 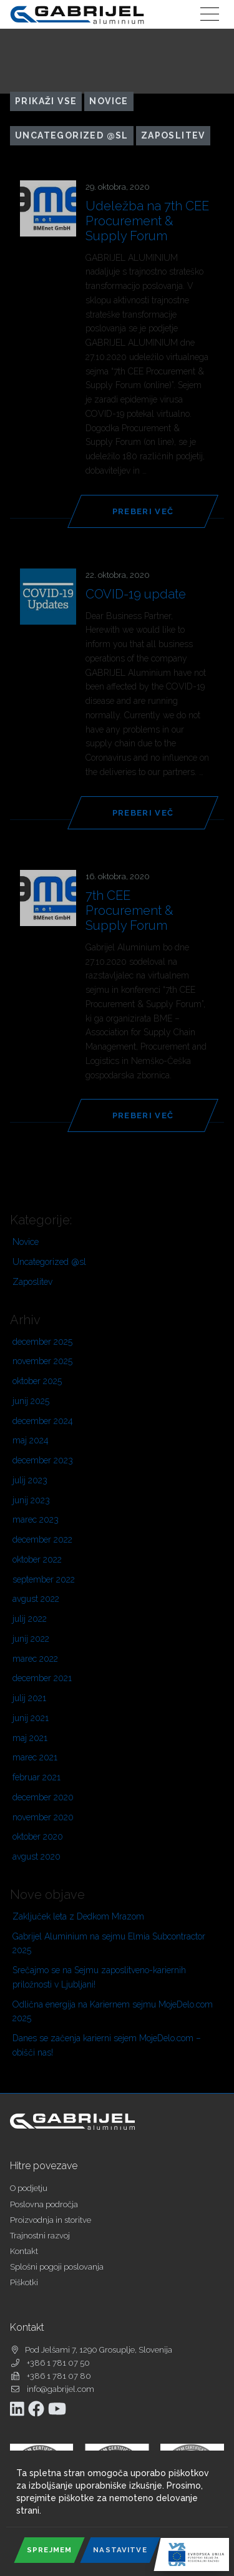 What do you see at coordinates (142, 511) in the screenshot?
I see `Preberi več` at bounding box center [142, 511].